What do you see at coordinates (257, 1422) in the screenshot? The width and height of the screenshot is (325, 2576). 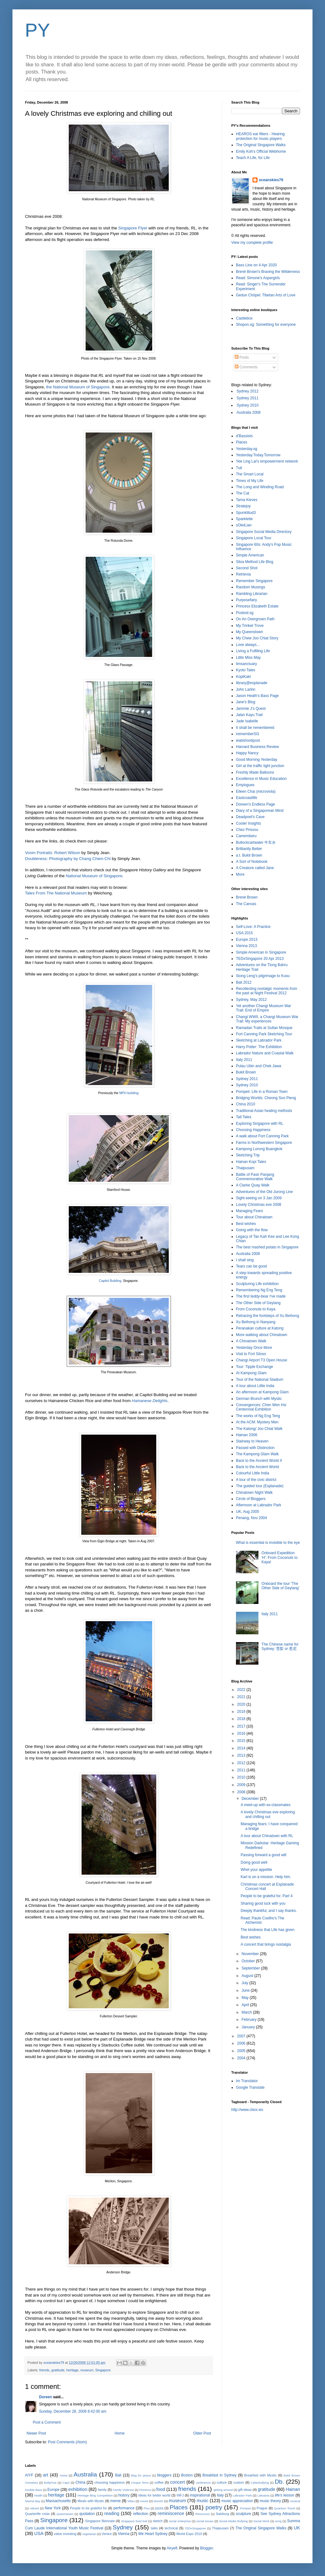 I see `At the ACM: Mystery Men` at bounding box center [257, 1422].